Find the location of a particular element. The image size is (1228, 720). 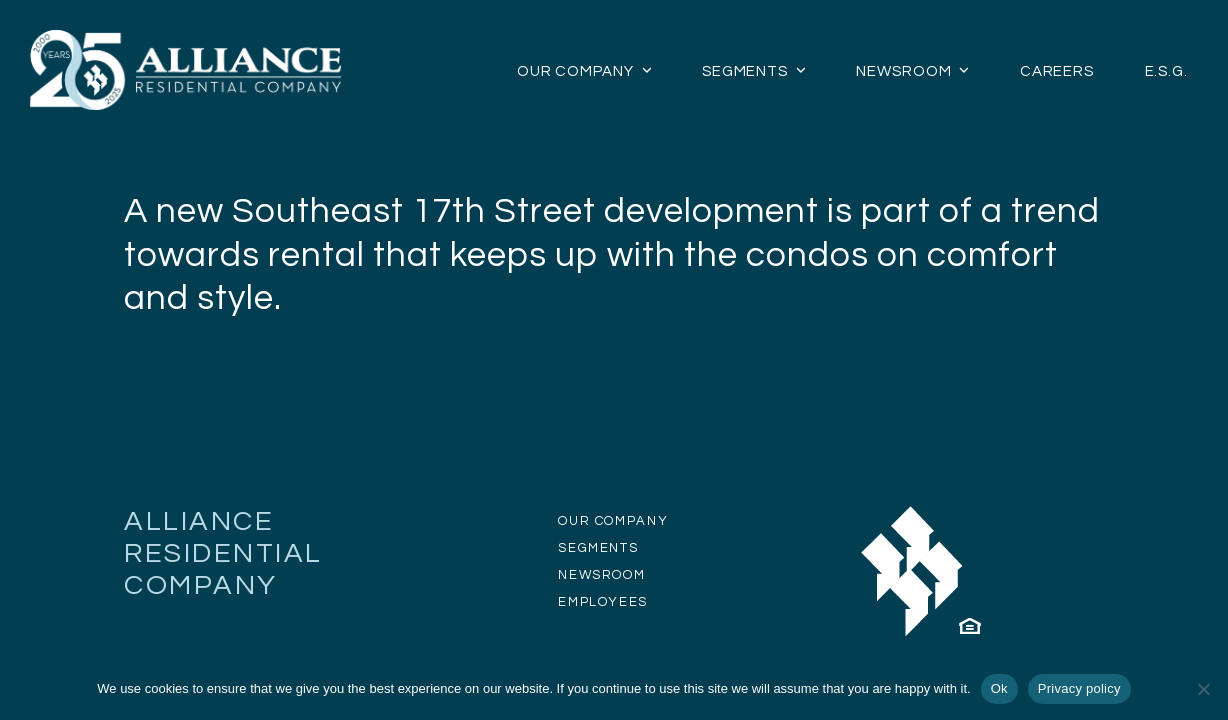

[No] is located at coordinates (1203, 689).